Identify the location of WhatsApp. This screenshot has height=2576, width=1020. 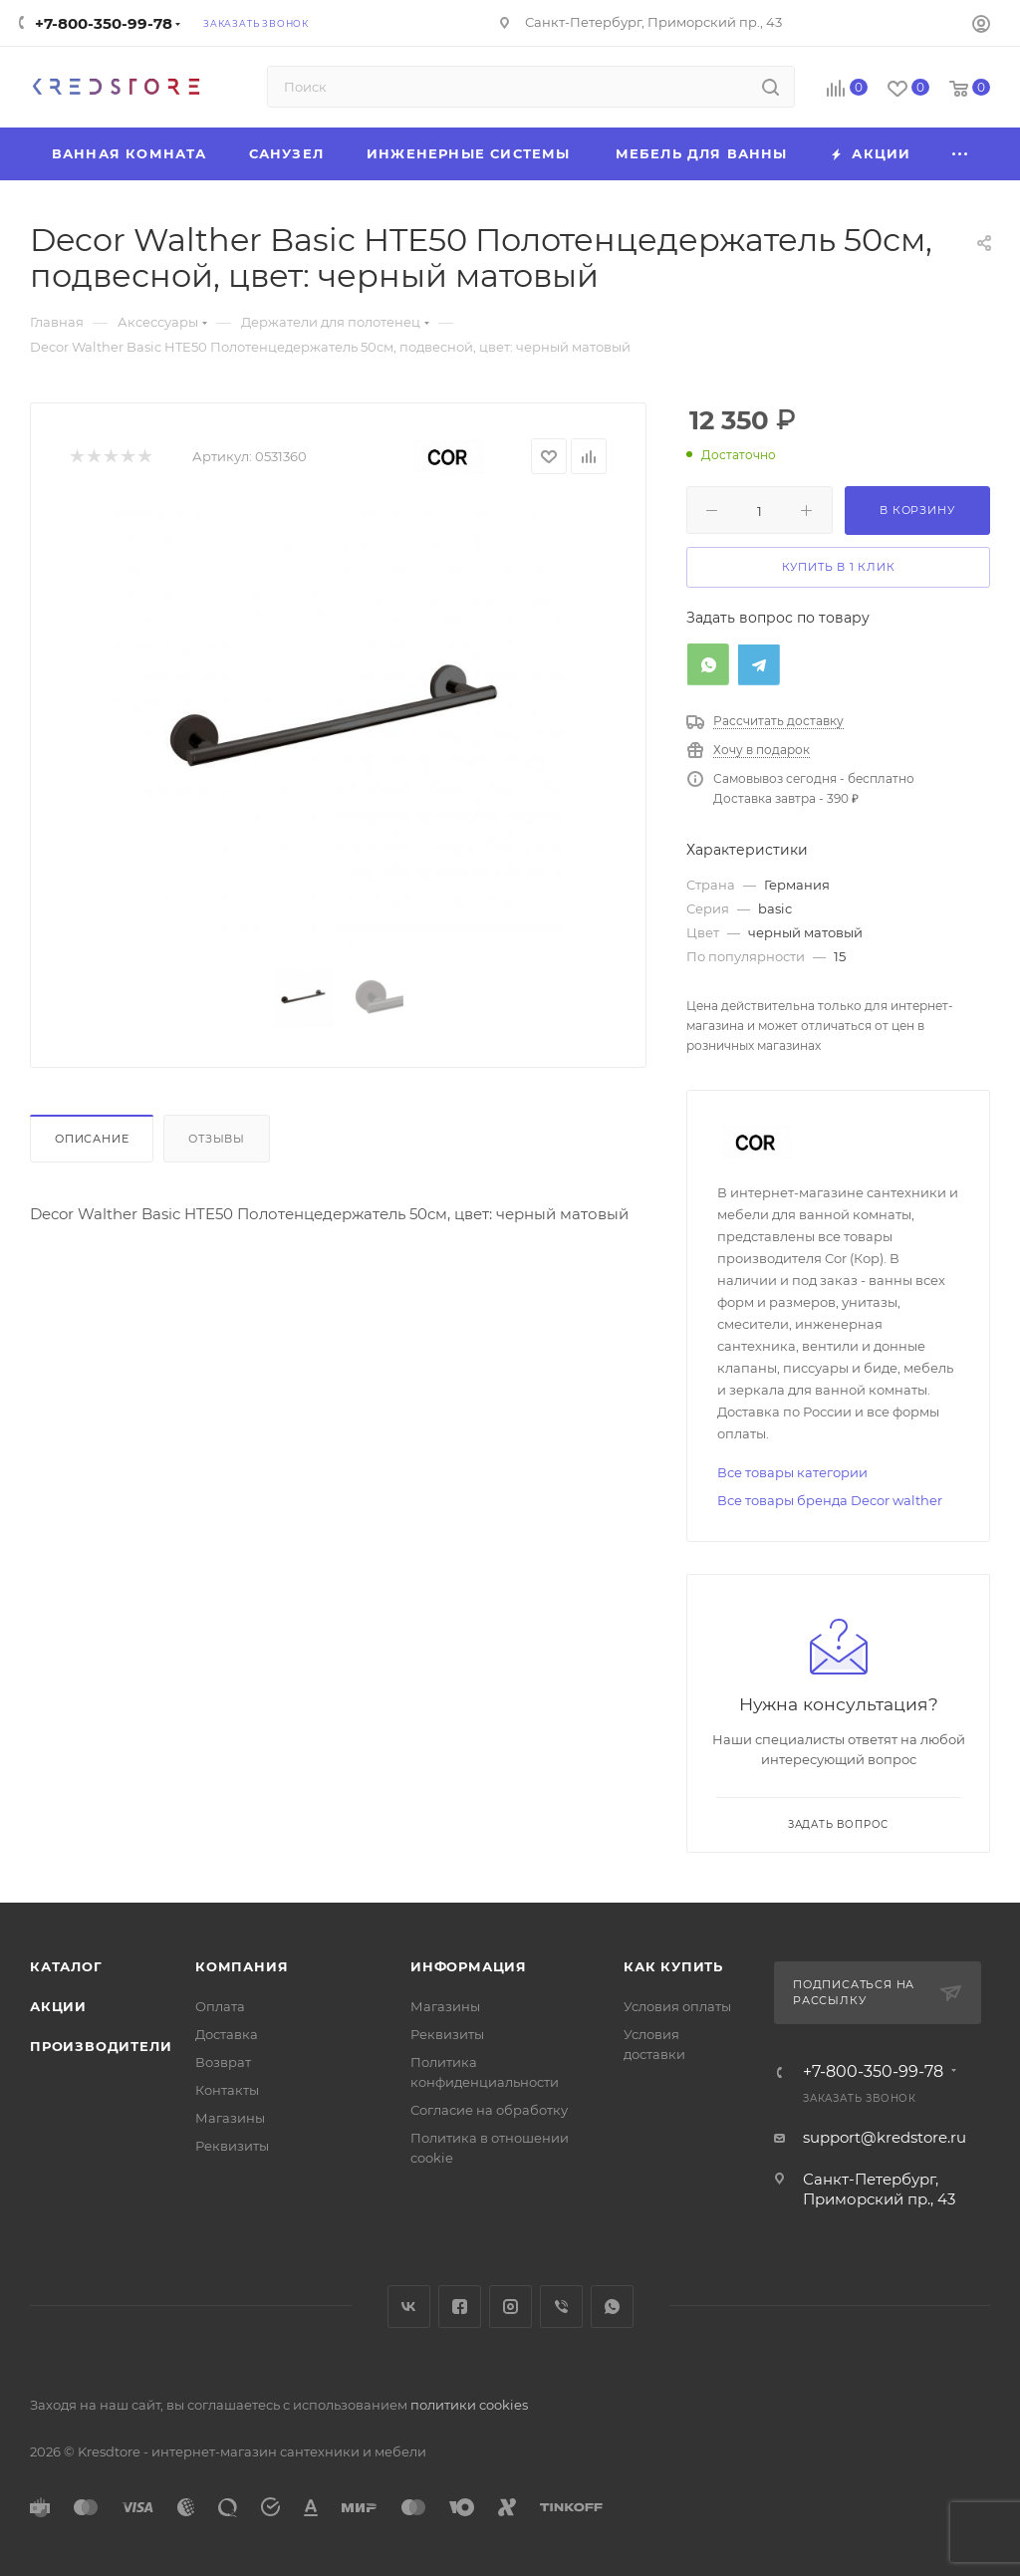
(612, 2306).